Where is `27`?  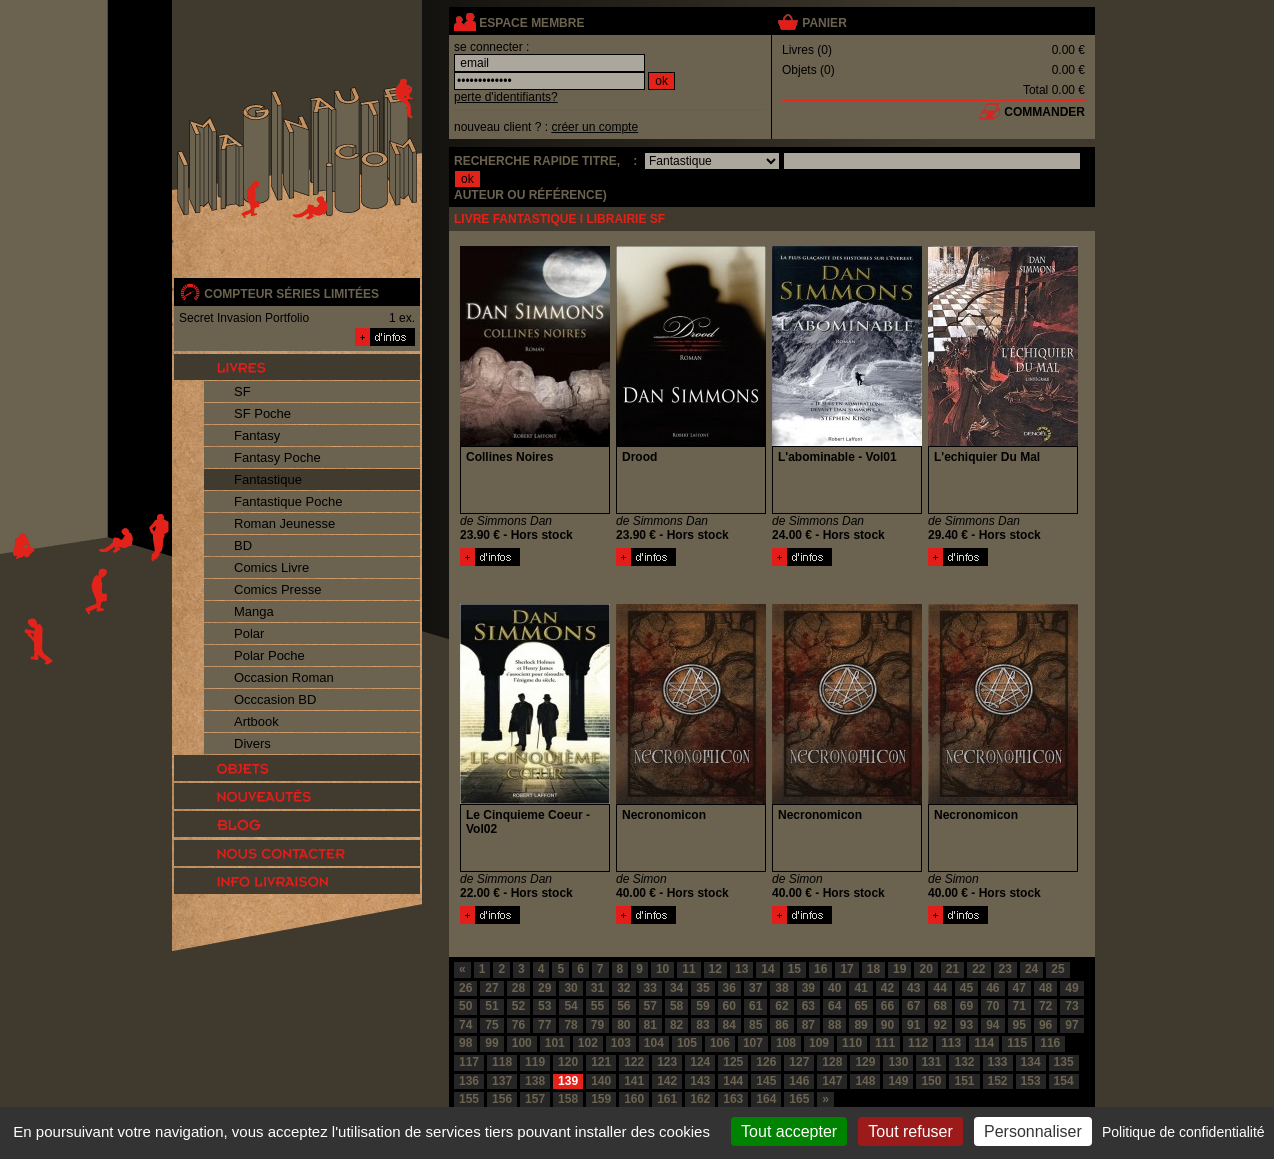
27 is located at coordinates (491, 988).